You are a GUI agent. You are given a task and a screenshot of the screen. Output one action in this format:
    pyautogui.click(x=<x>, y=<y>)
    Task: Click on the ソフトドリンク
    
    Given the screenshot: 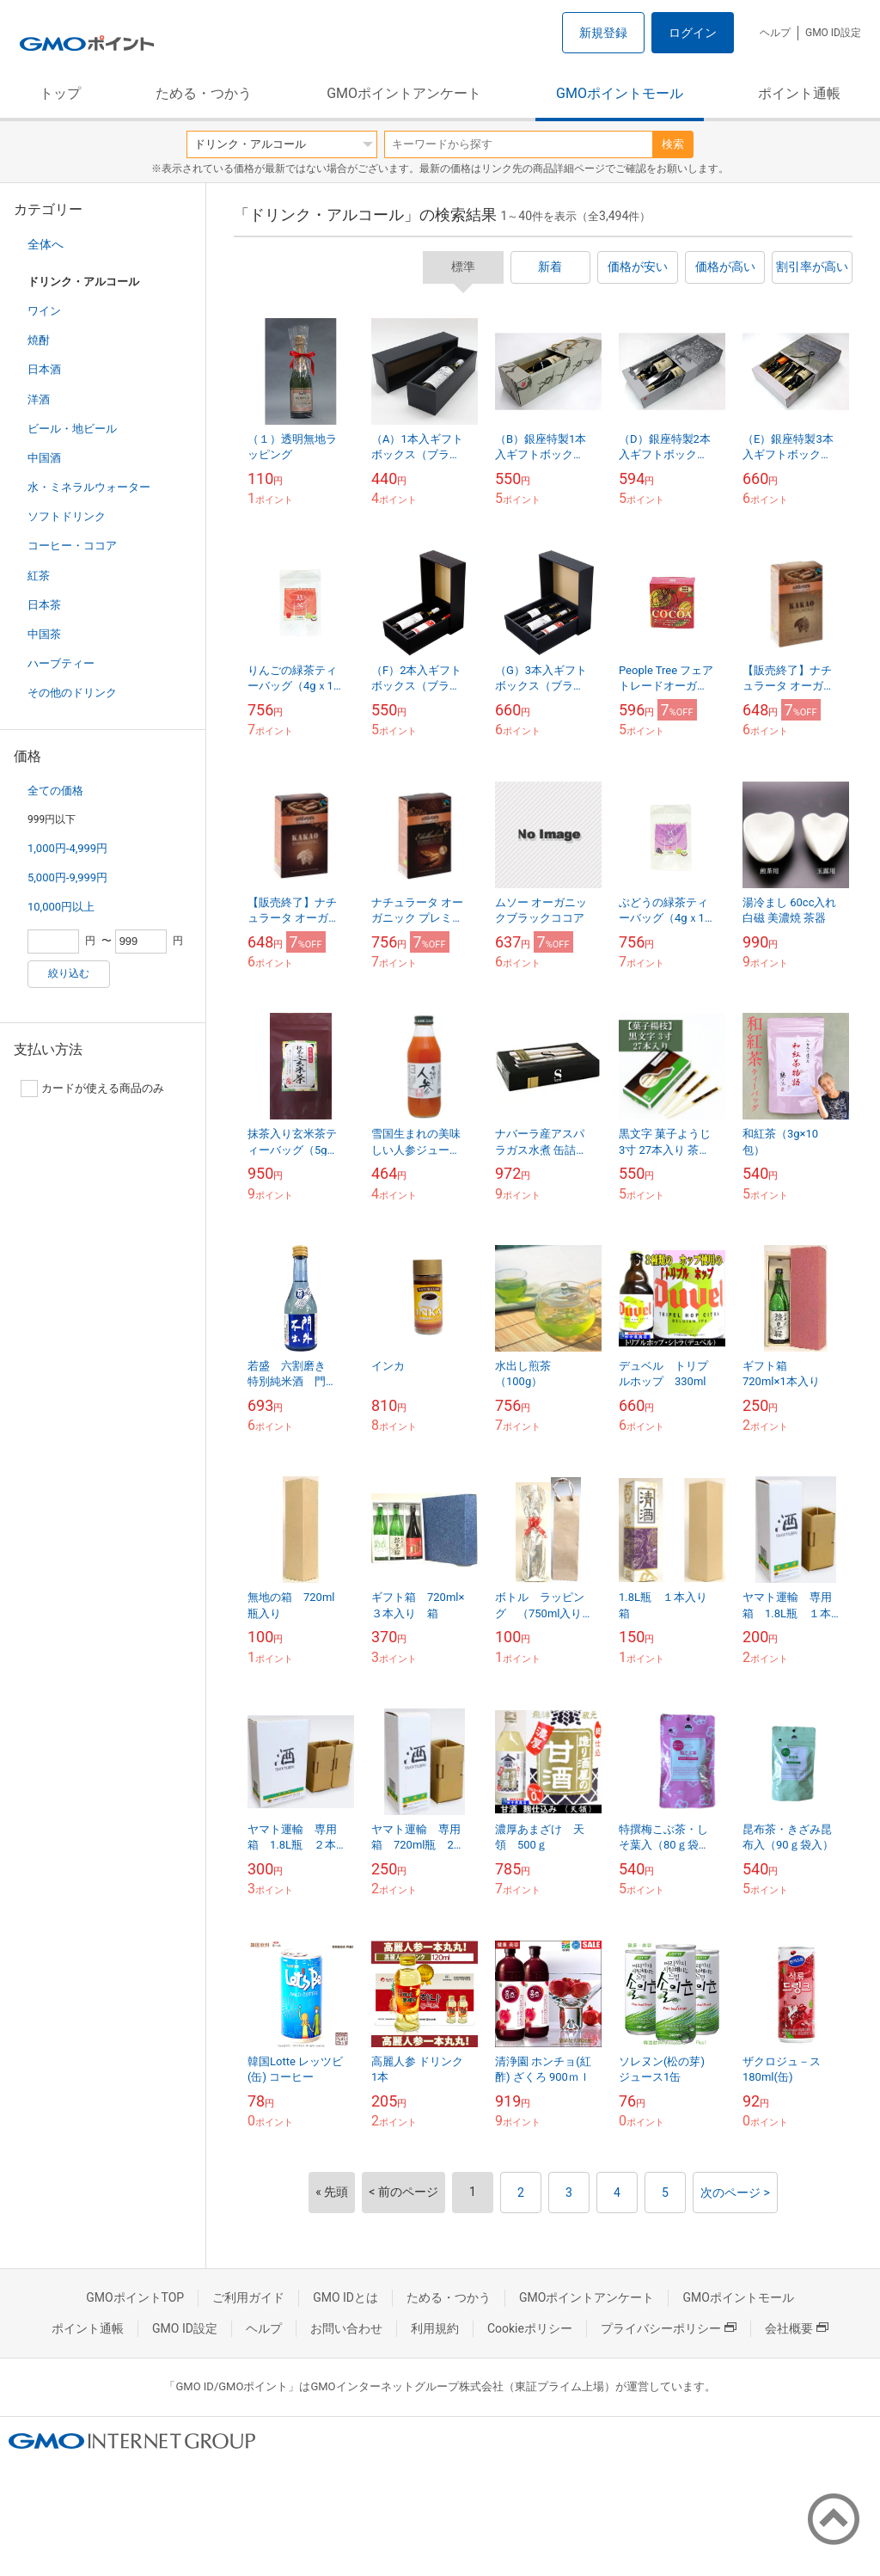 What is the action you would take?
    pyautogui.click(x=67, y=516)
    